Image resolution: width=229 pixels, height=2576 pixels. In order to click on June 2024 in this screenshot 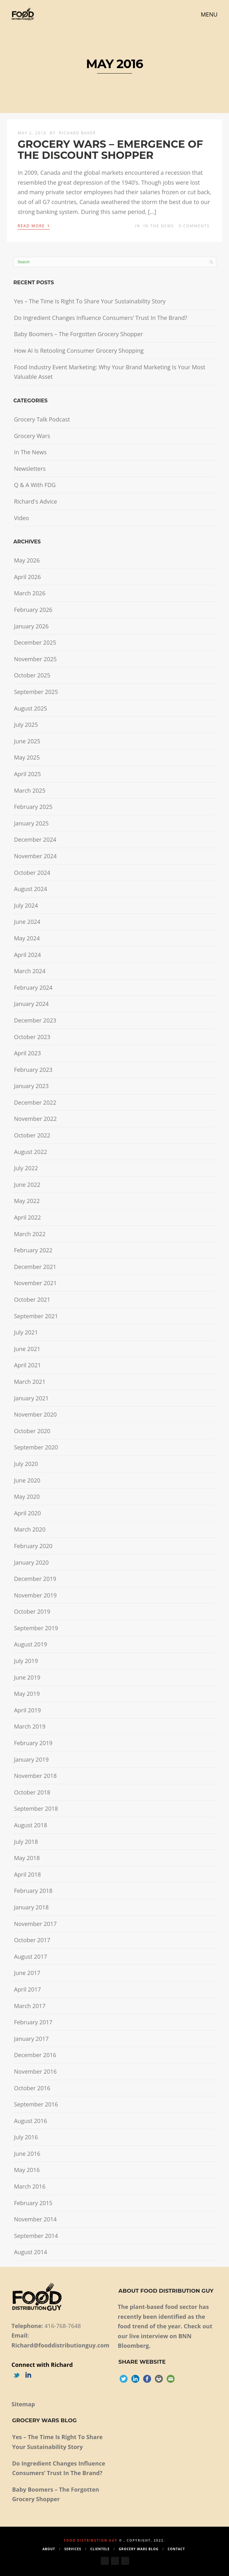, I will do `click(27, 921)`.